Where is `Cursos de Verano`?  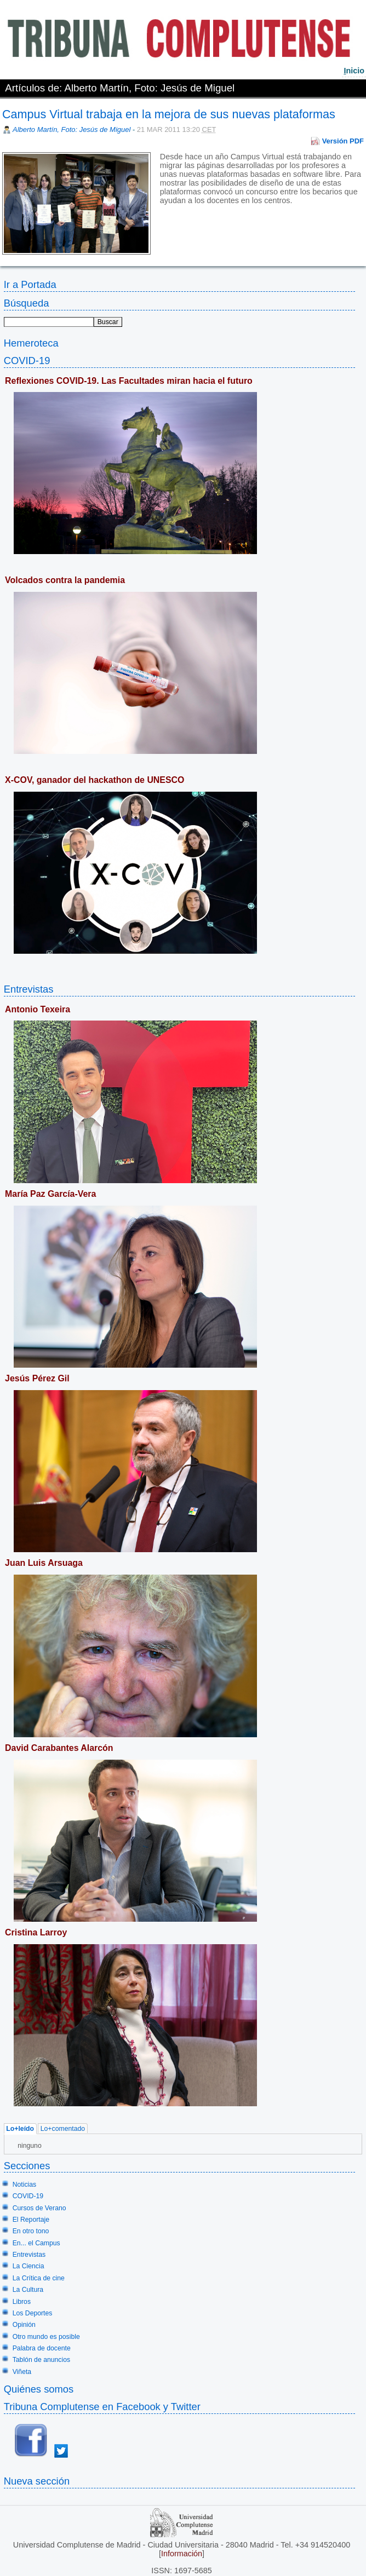
Cursos de Verano is located at coordinates (39, 2208).